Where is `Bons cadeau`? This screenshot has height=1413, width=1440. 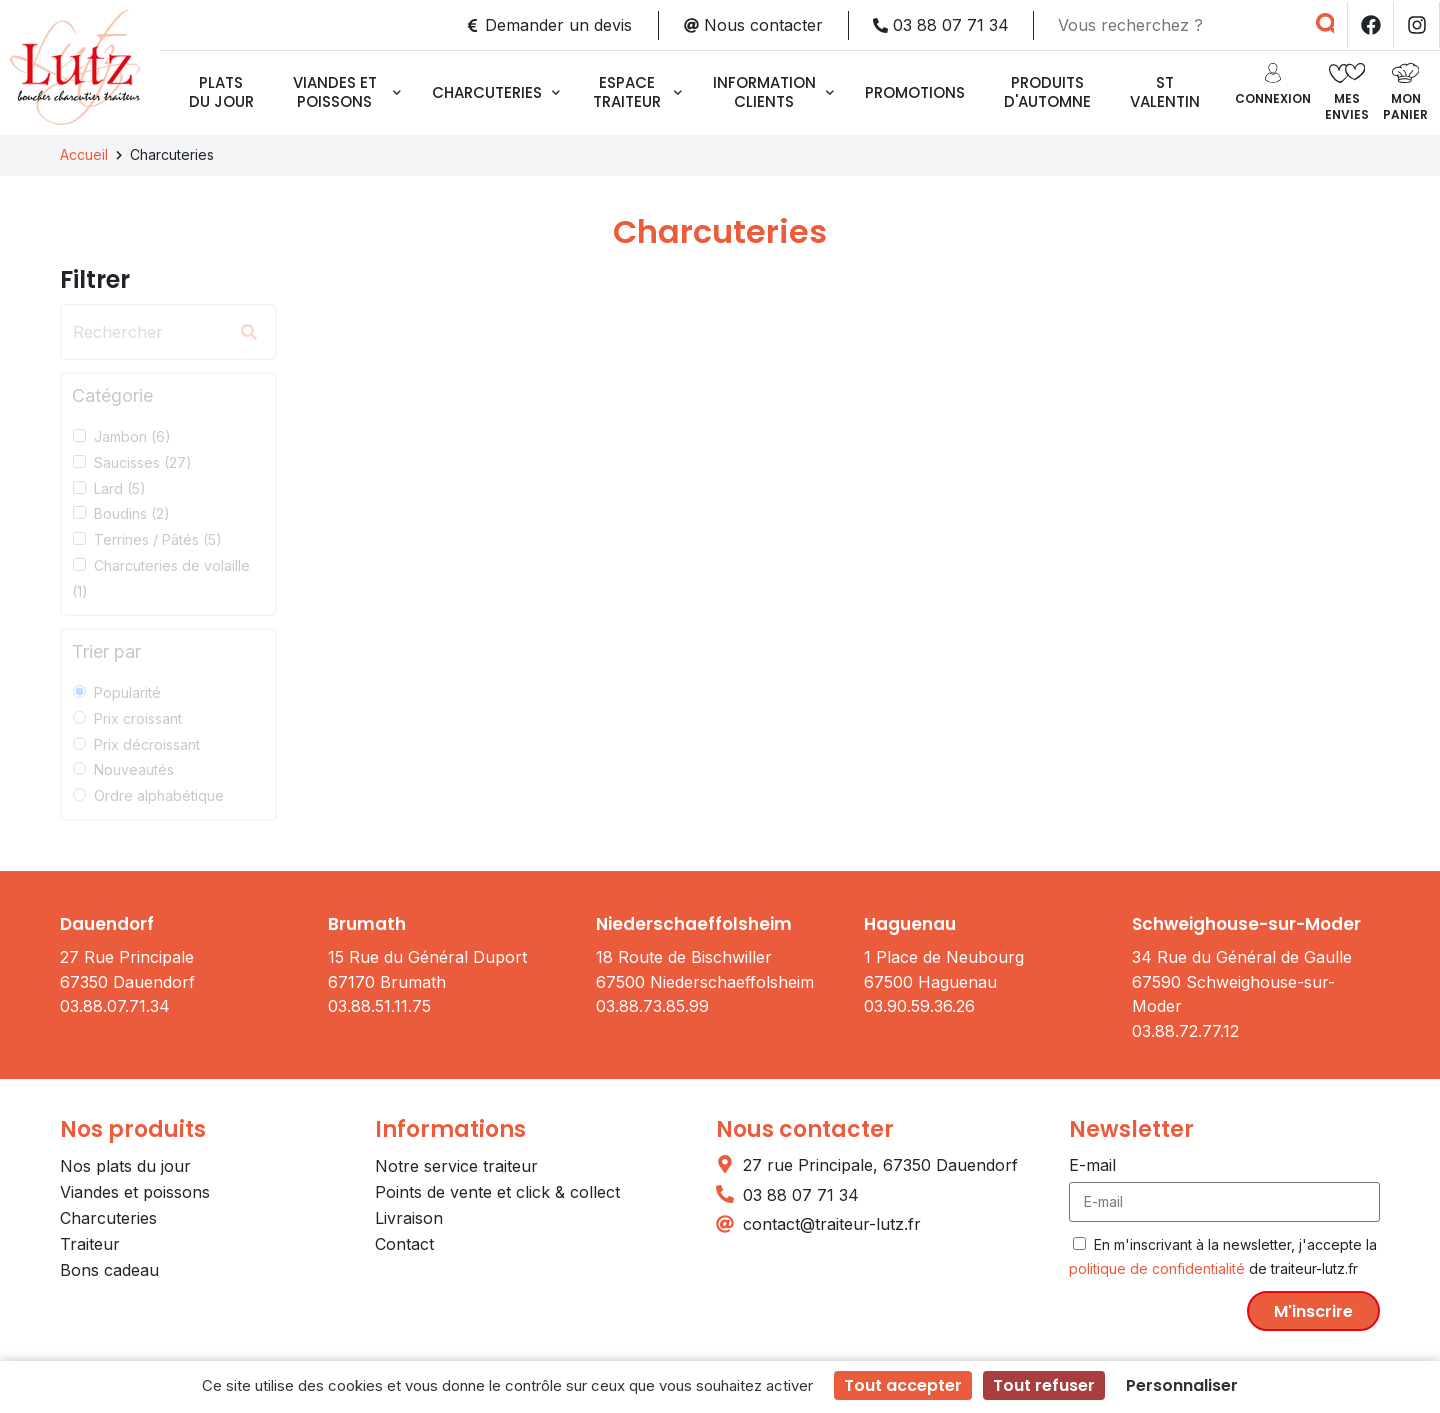 Bons cadeau is located at coordinates (109, 1270).